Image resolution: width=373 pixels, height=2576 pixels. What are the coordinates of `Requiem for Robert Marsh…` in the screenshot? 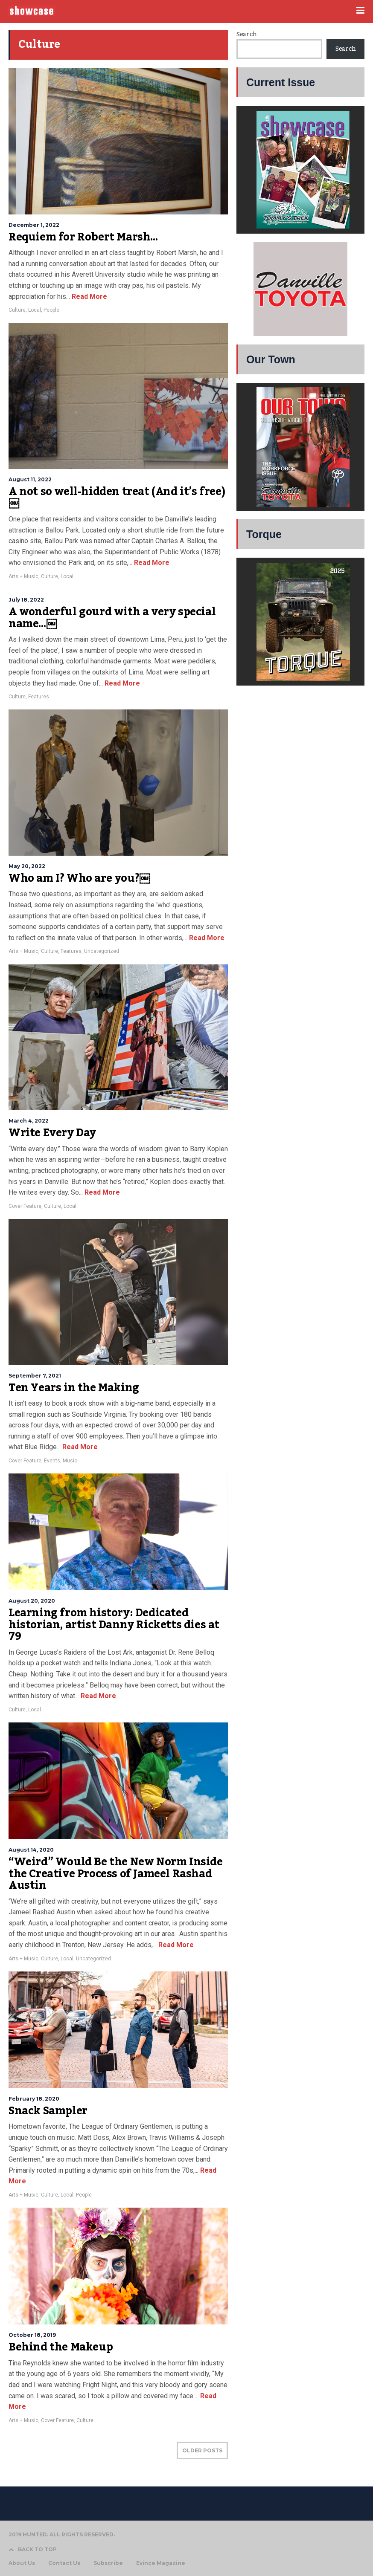 It's located at (83, 237).